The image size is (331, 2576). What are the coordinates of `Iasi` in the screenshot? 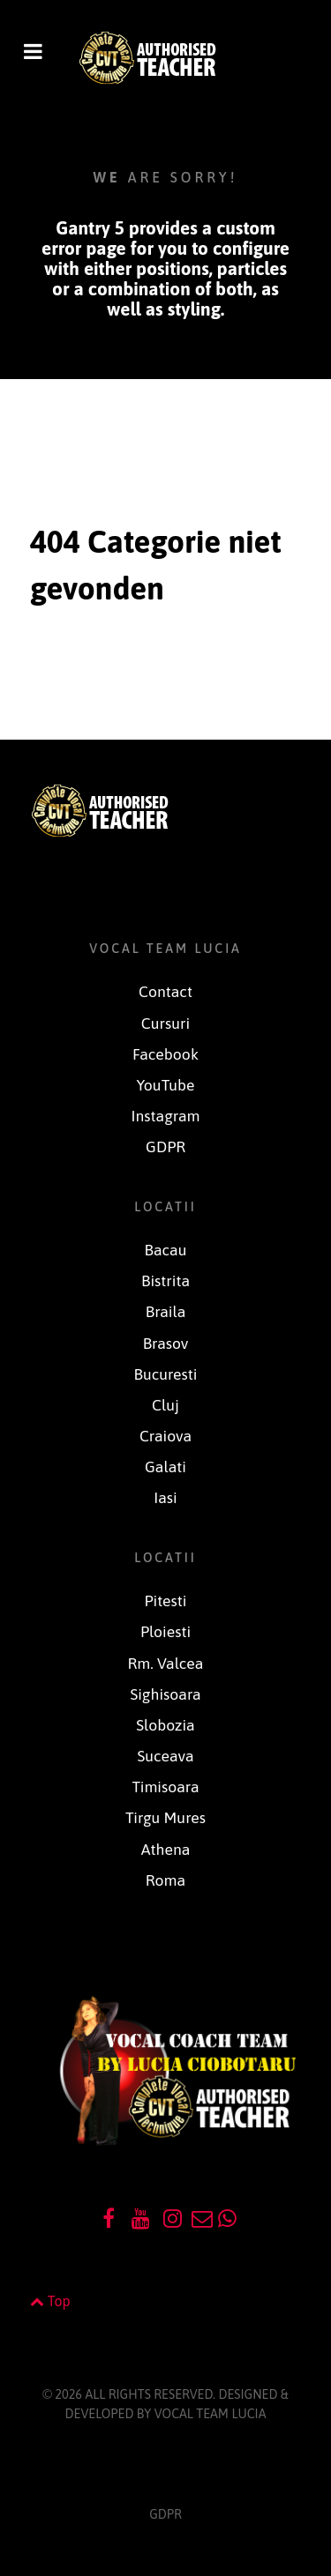 It's located at (165, 1498).